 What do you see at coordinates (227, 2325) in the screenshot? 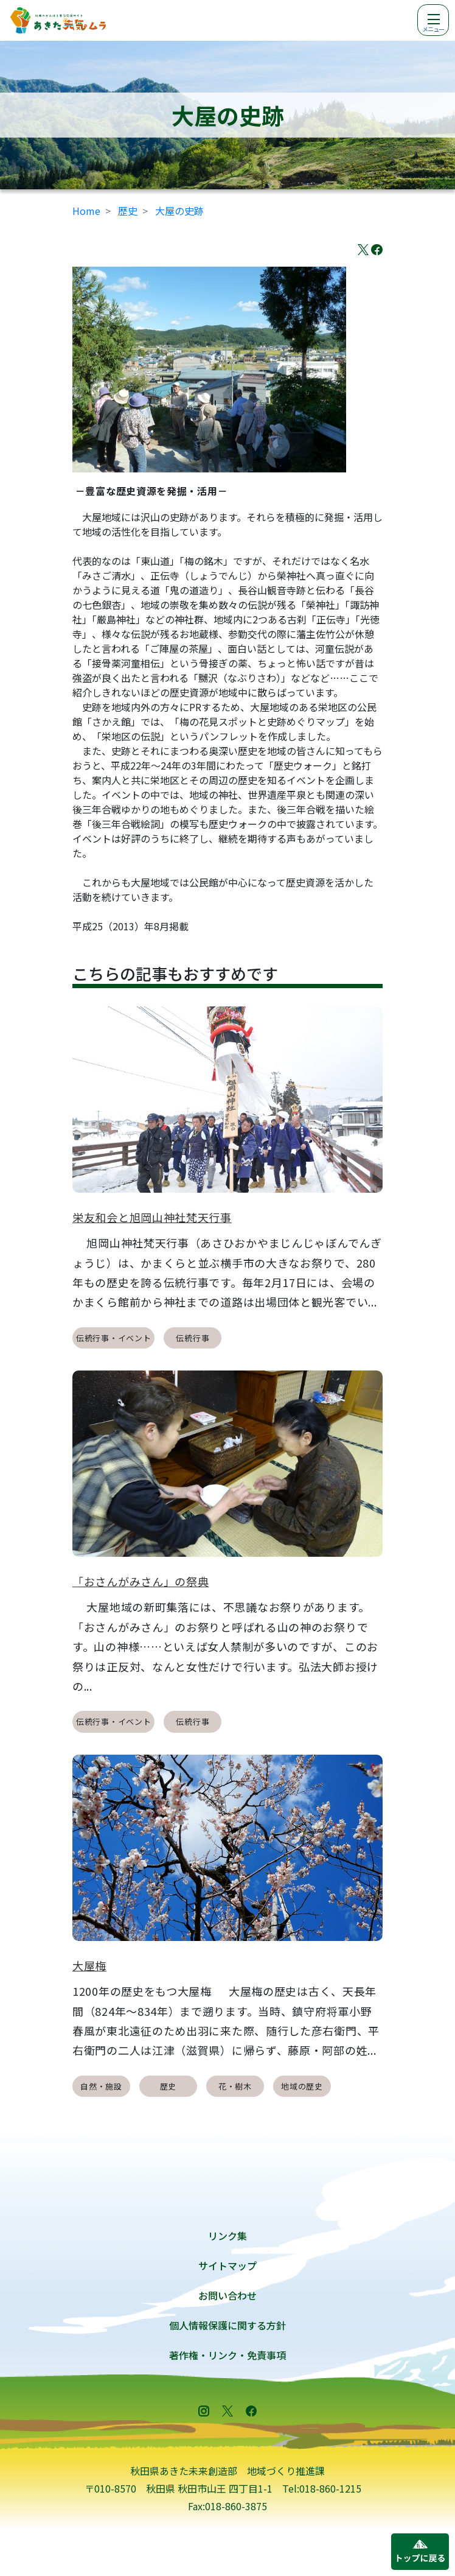
I see `個人情報保護に関する方針` at bounding box center [227, 2325].